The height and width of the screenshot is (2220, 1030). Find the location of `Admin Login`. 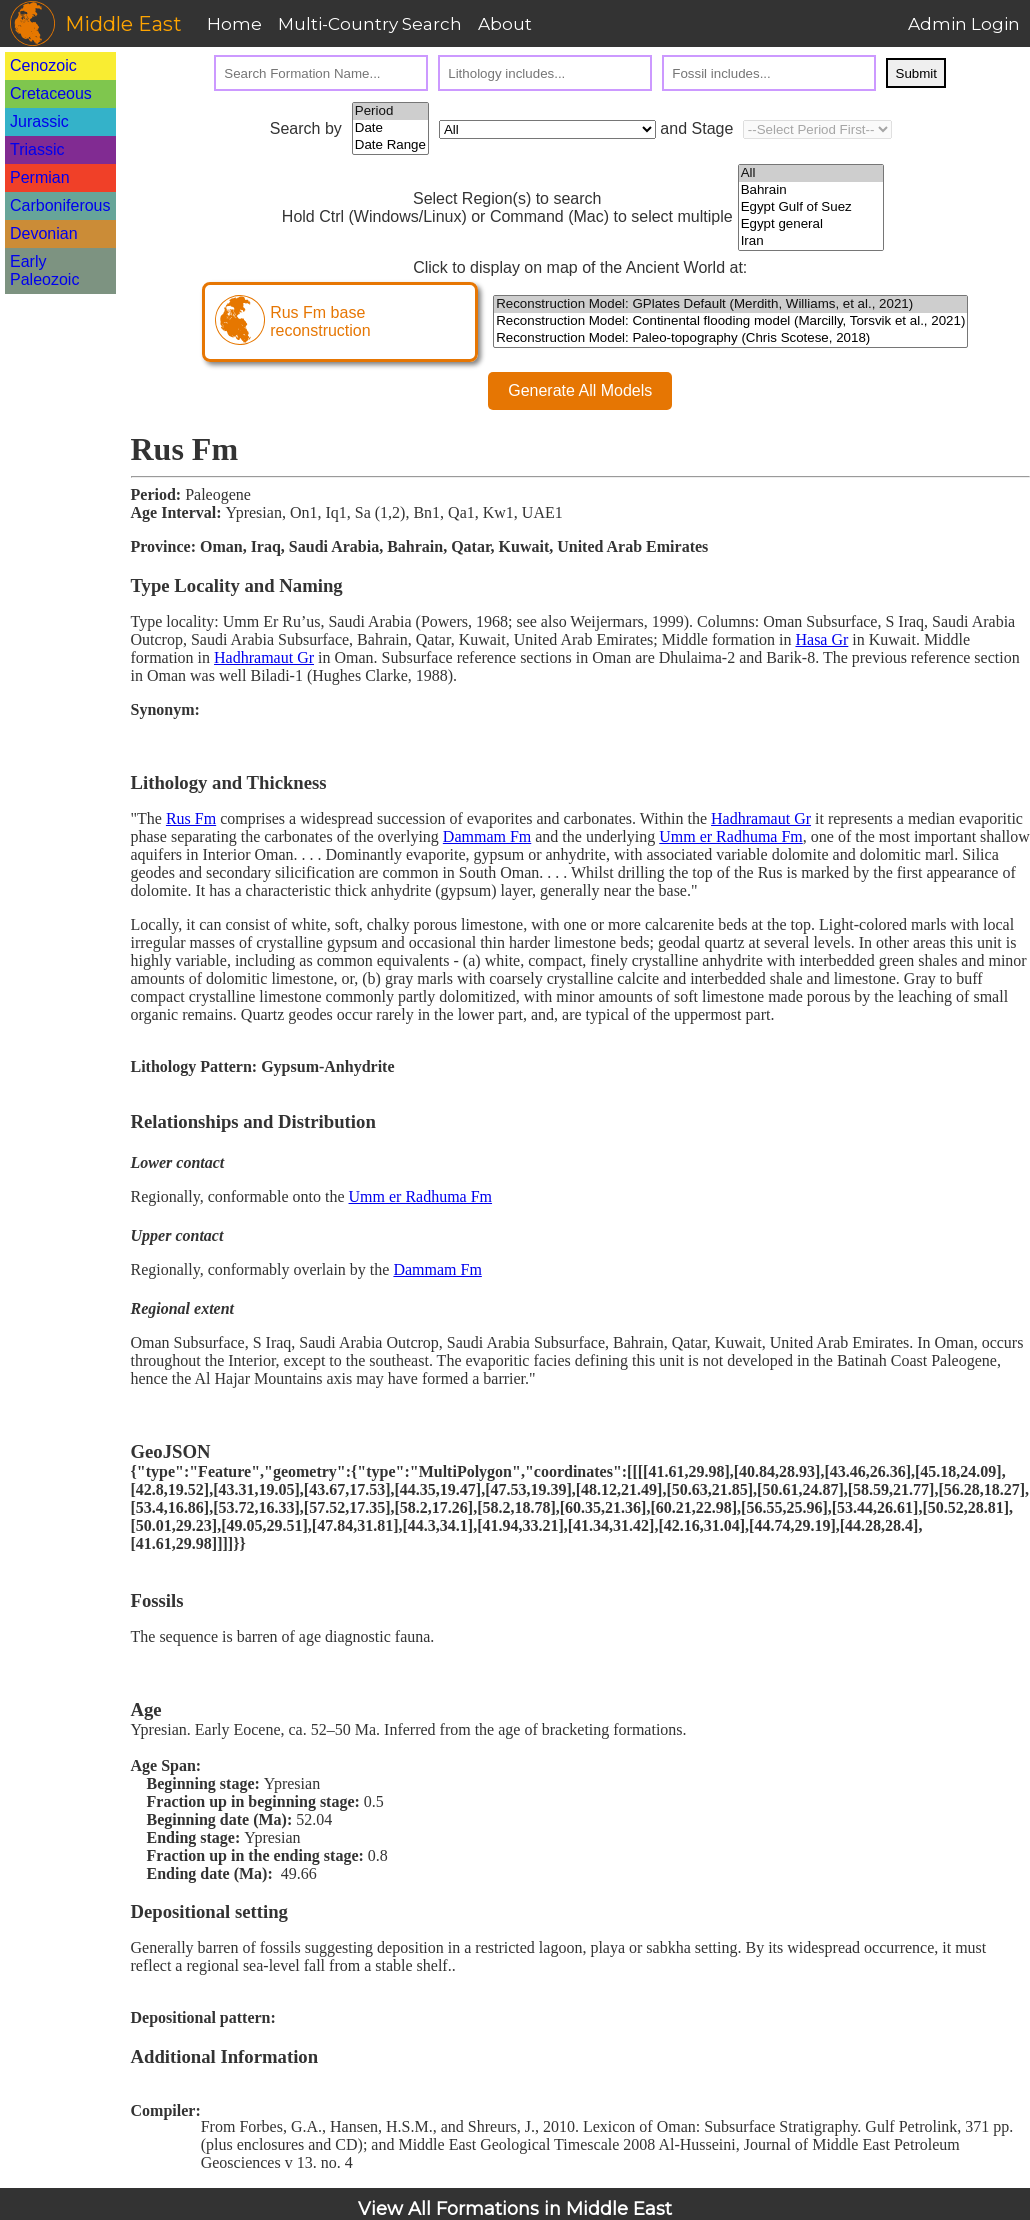

Admin Login is located at coordinates (964, 24).